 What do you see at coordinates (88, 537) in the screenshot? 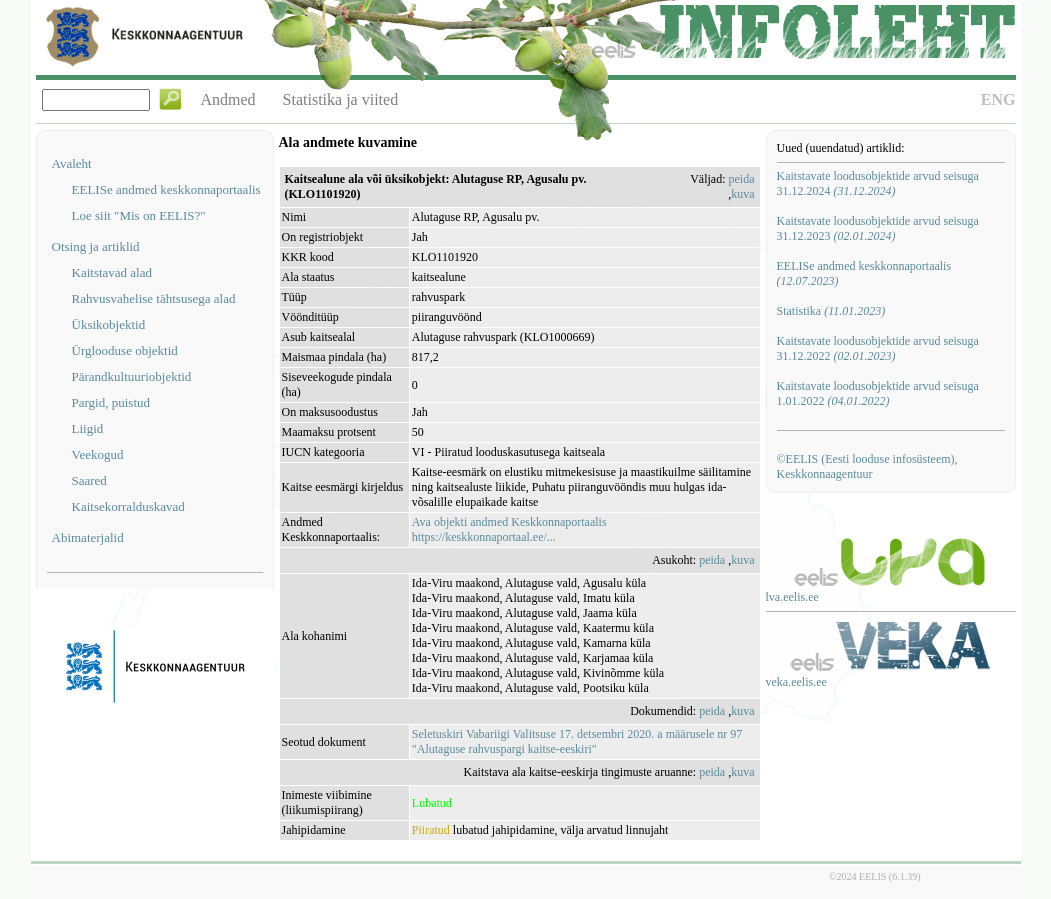
I see `Abimaterjalid` at bounding box center [88, 537].